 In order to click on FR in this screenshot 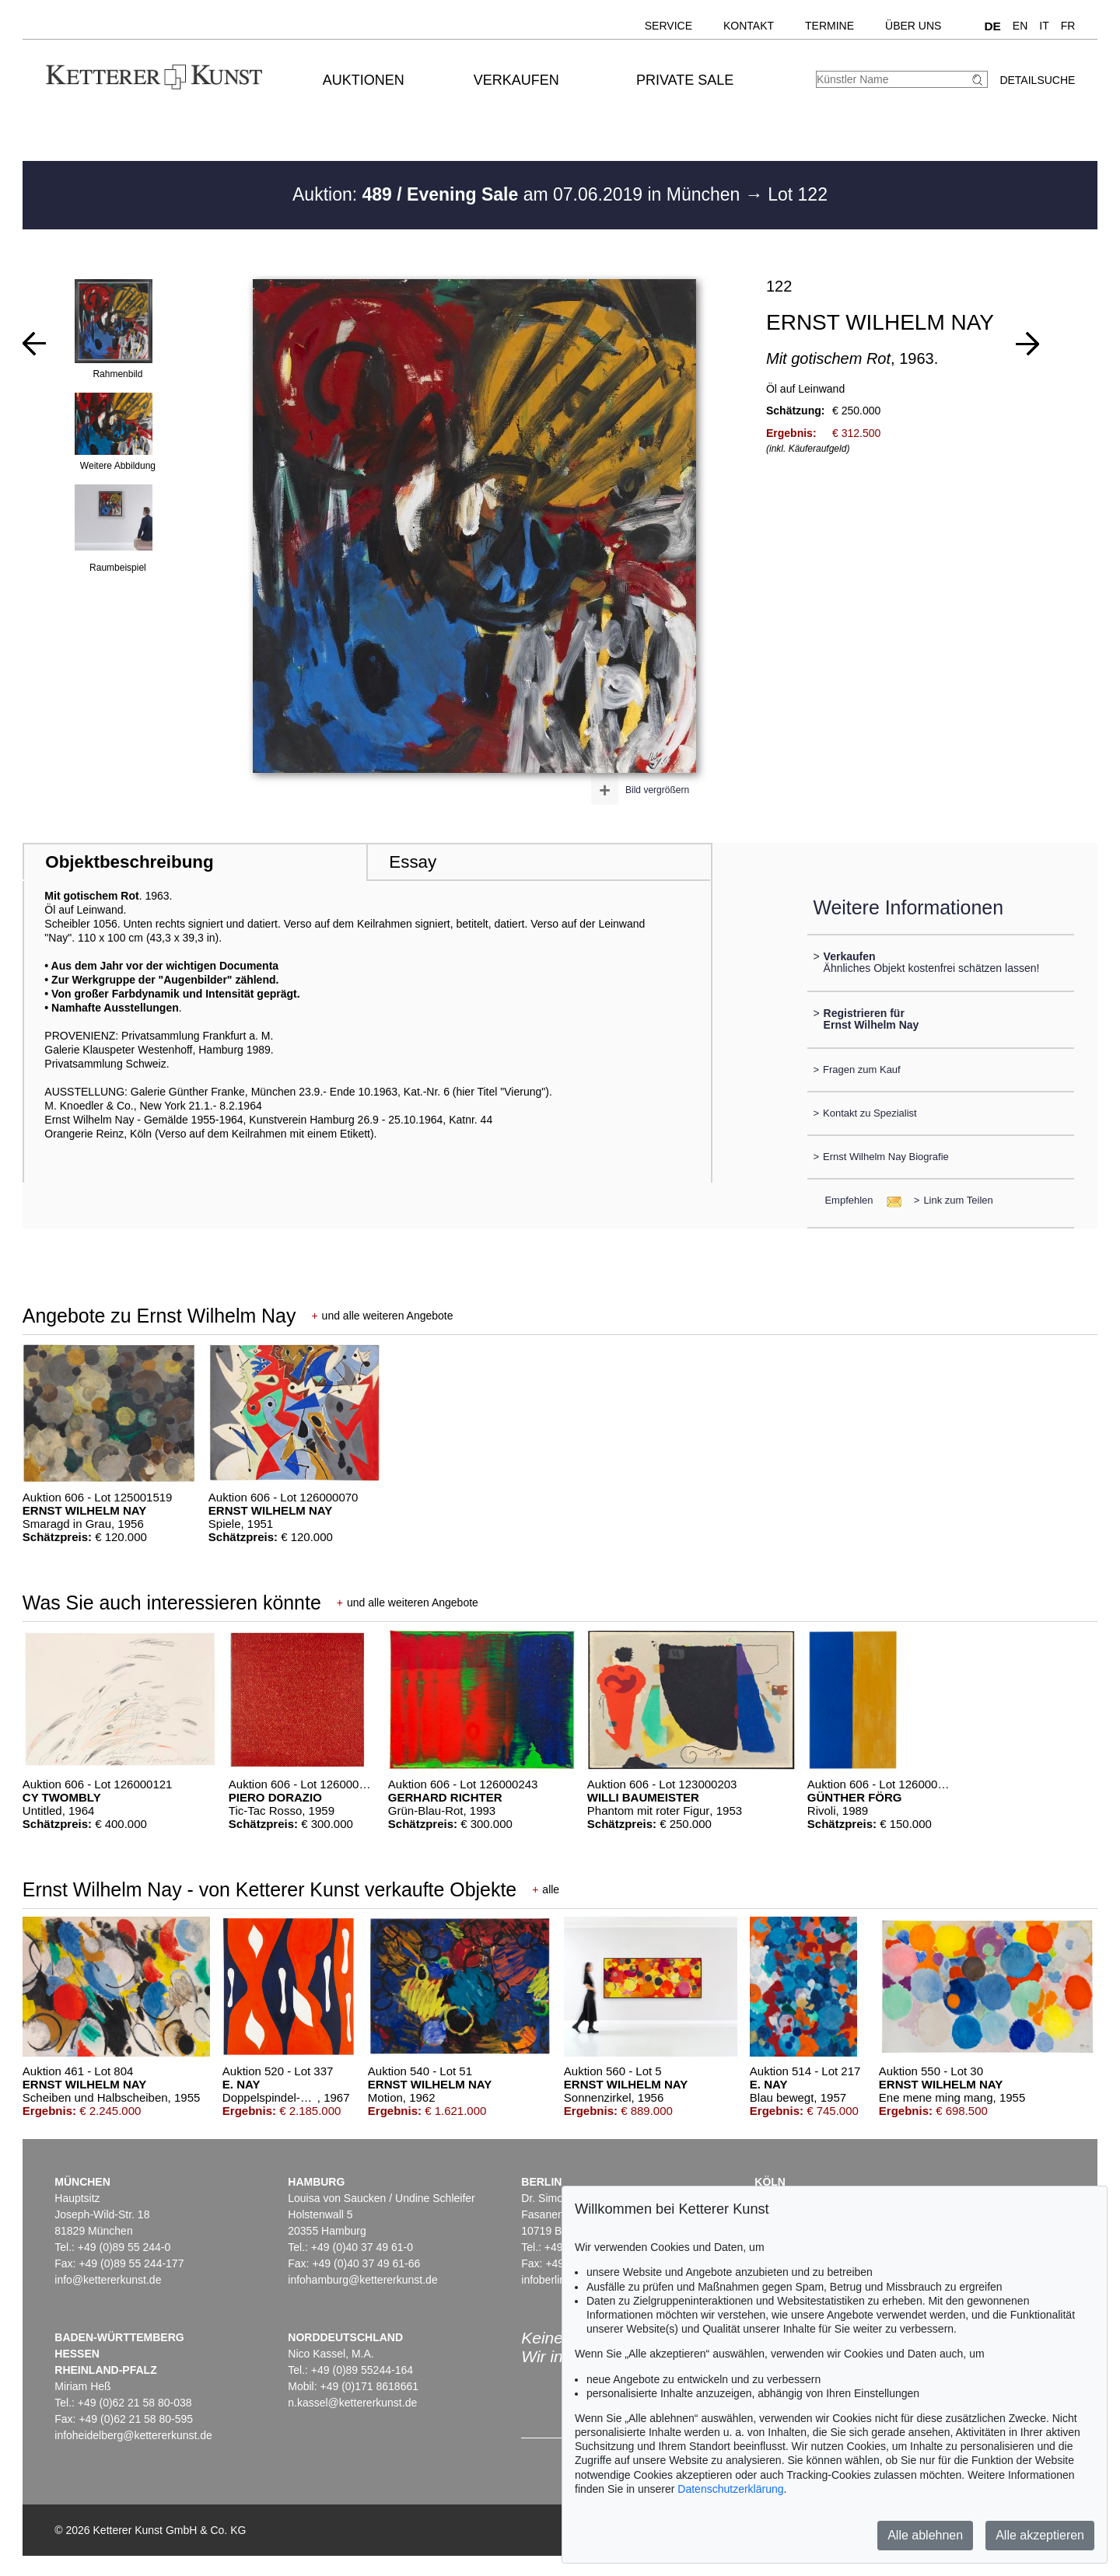, I will do `click(1068, 25)`.